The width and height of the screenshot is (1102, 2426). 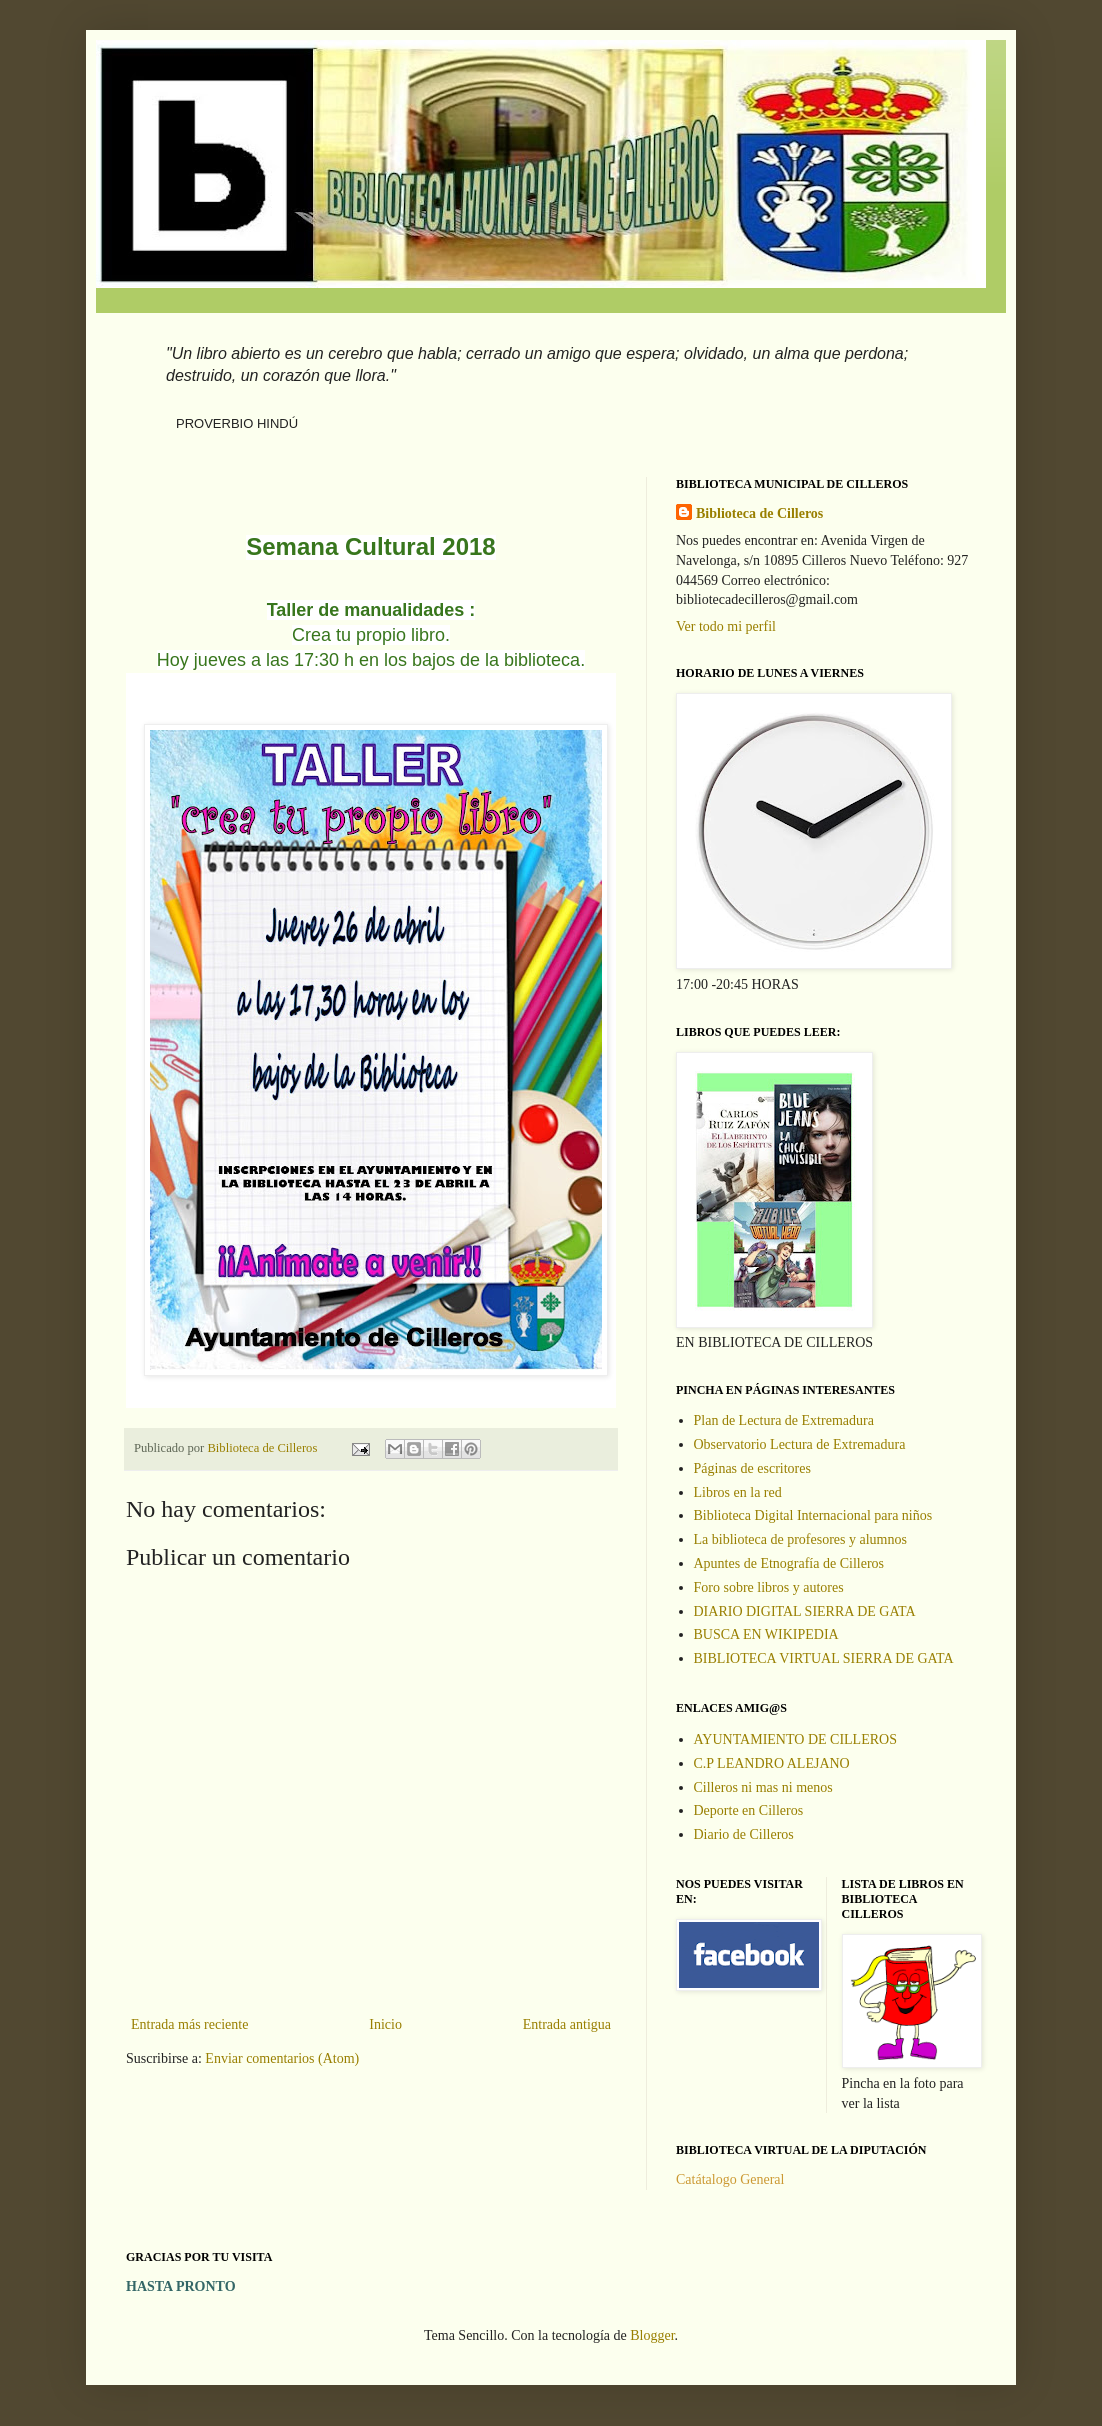 I want to click on Enviar comentarios (Atom), so click(x=282, y=2058).